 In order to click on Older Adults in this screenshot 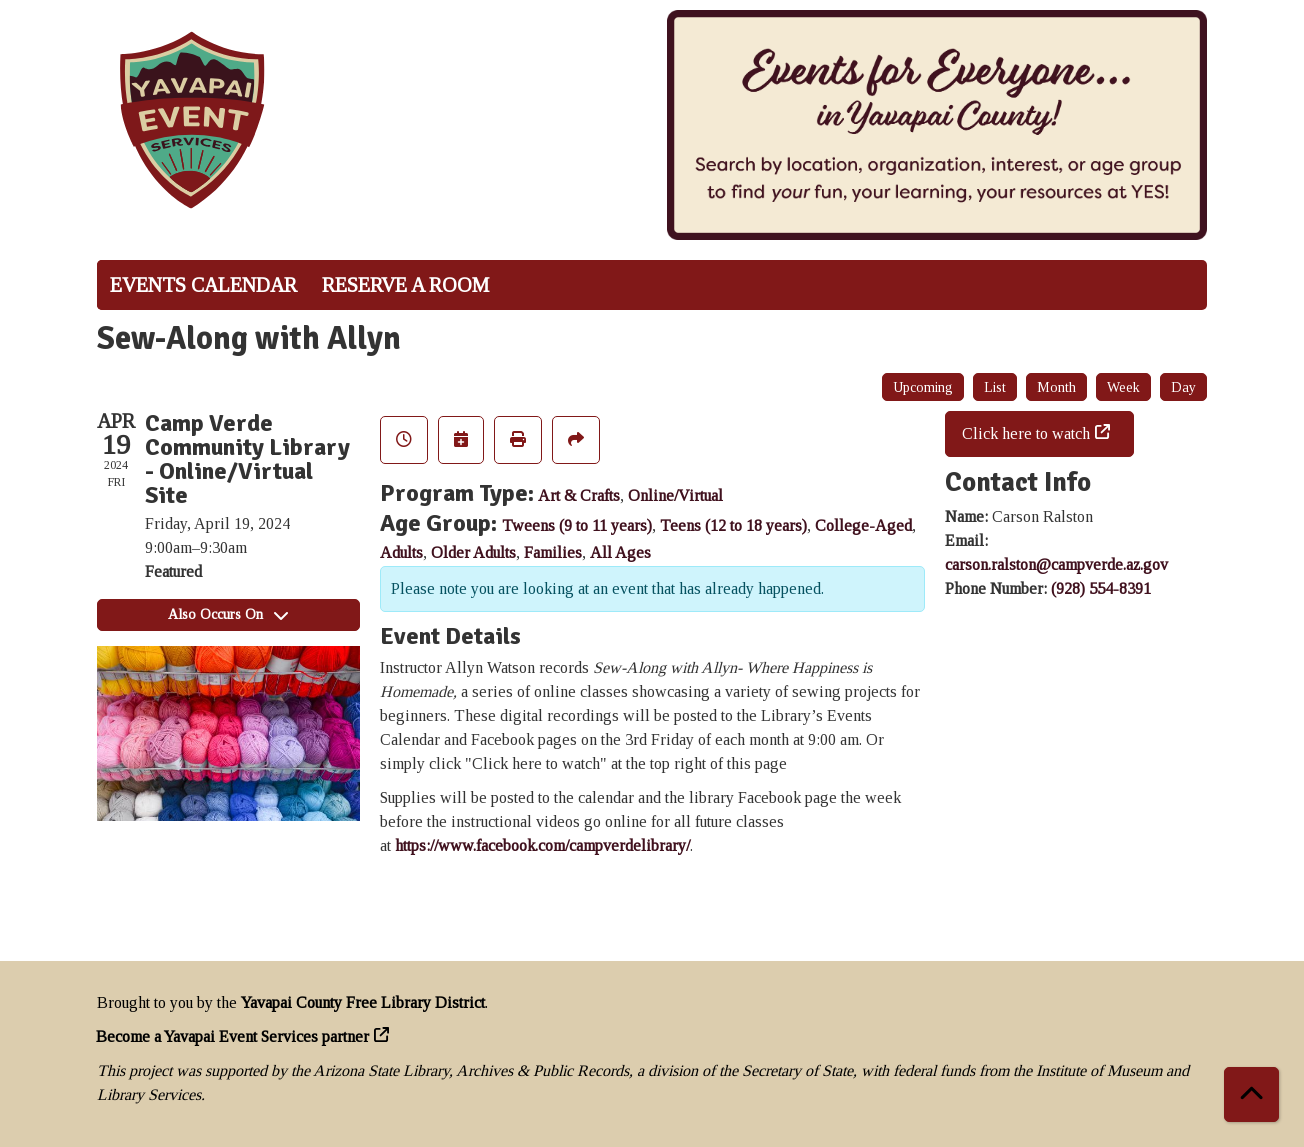, I will do `click(473, 552)`.